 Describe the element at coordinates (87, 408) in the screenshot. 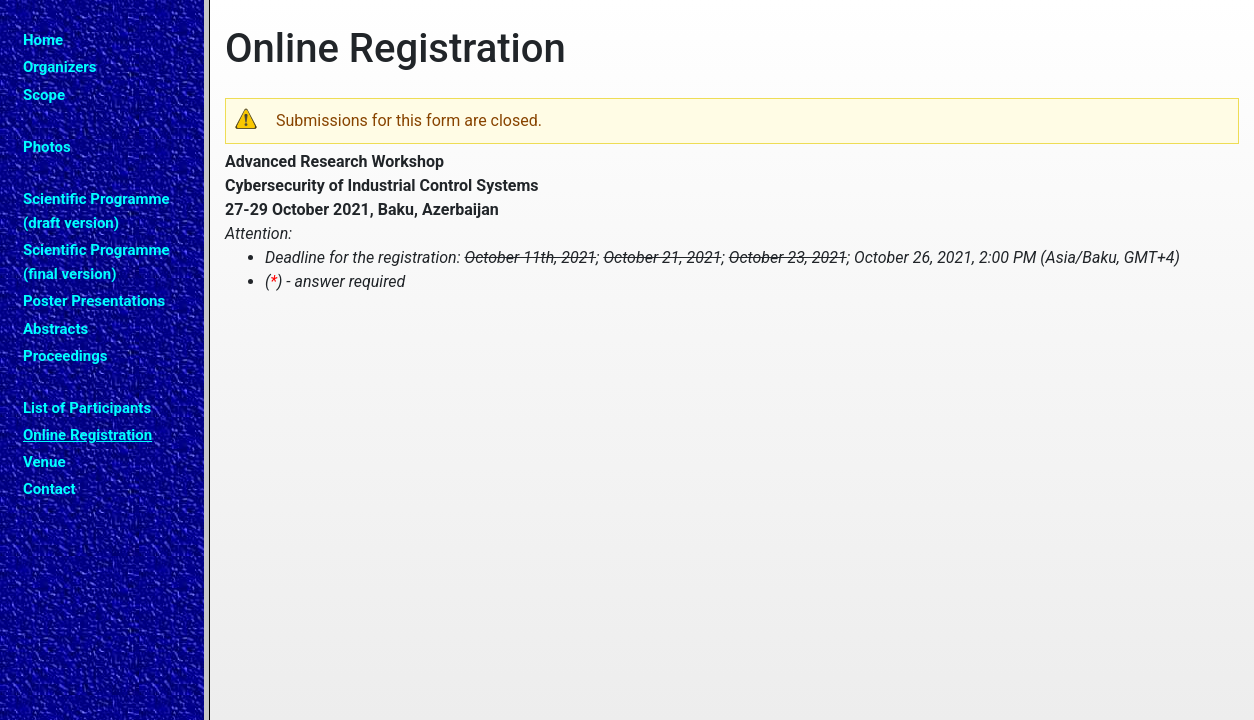

I see `List of Participants` at that location.